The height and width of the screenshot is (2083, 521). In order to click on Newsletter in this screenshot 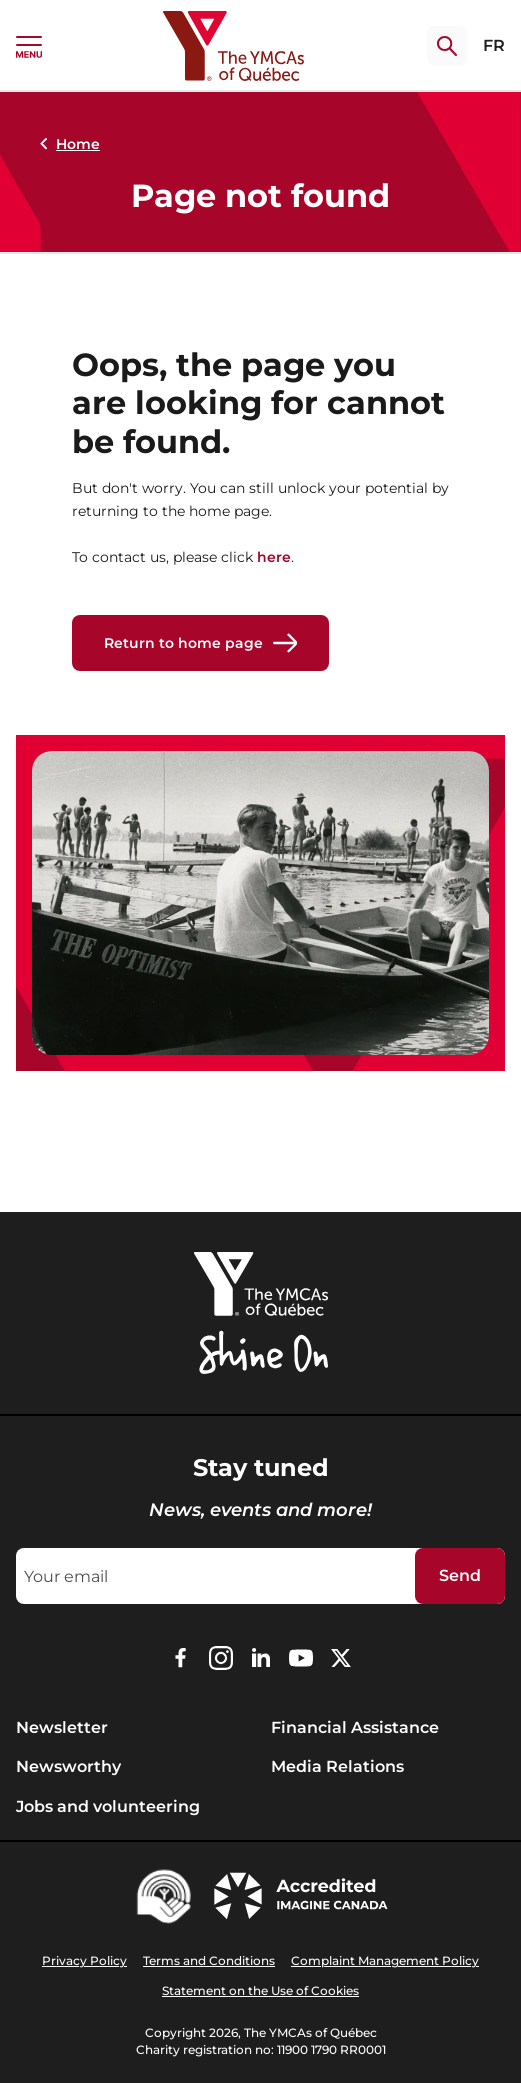, I will do `click(62, 1727)`.